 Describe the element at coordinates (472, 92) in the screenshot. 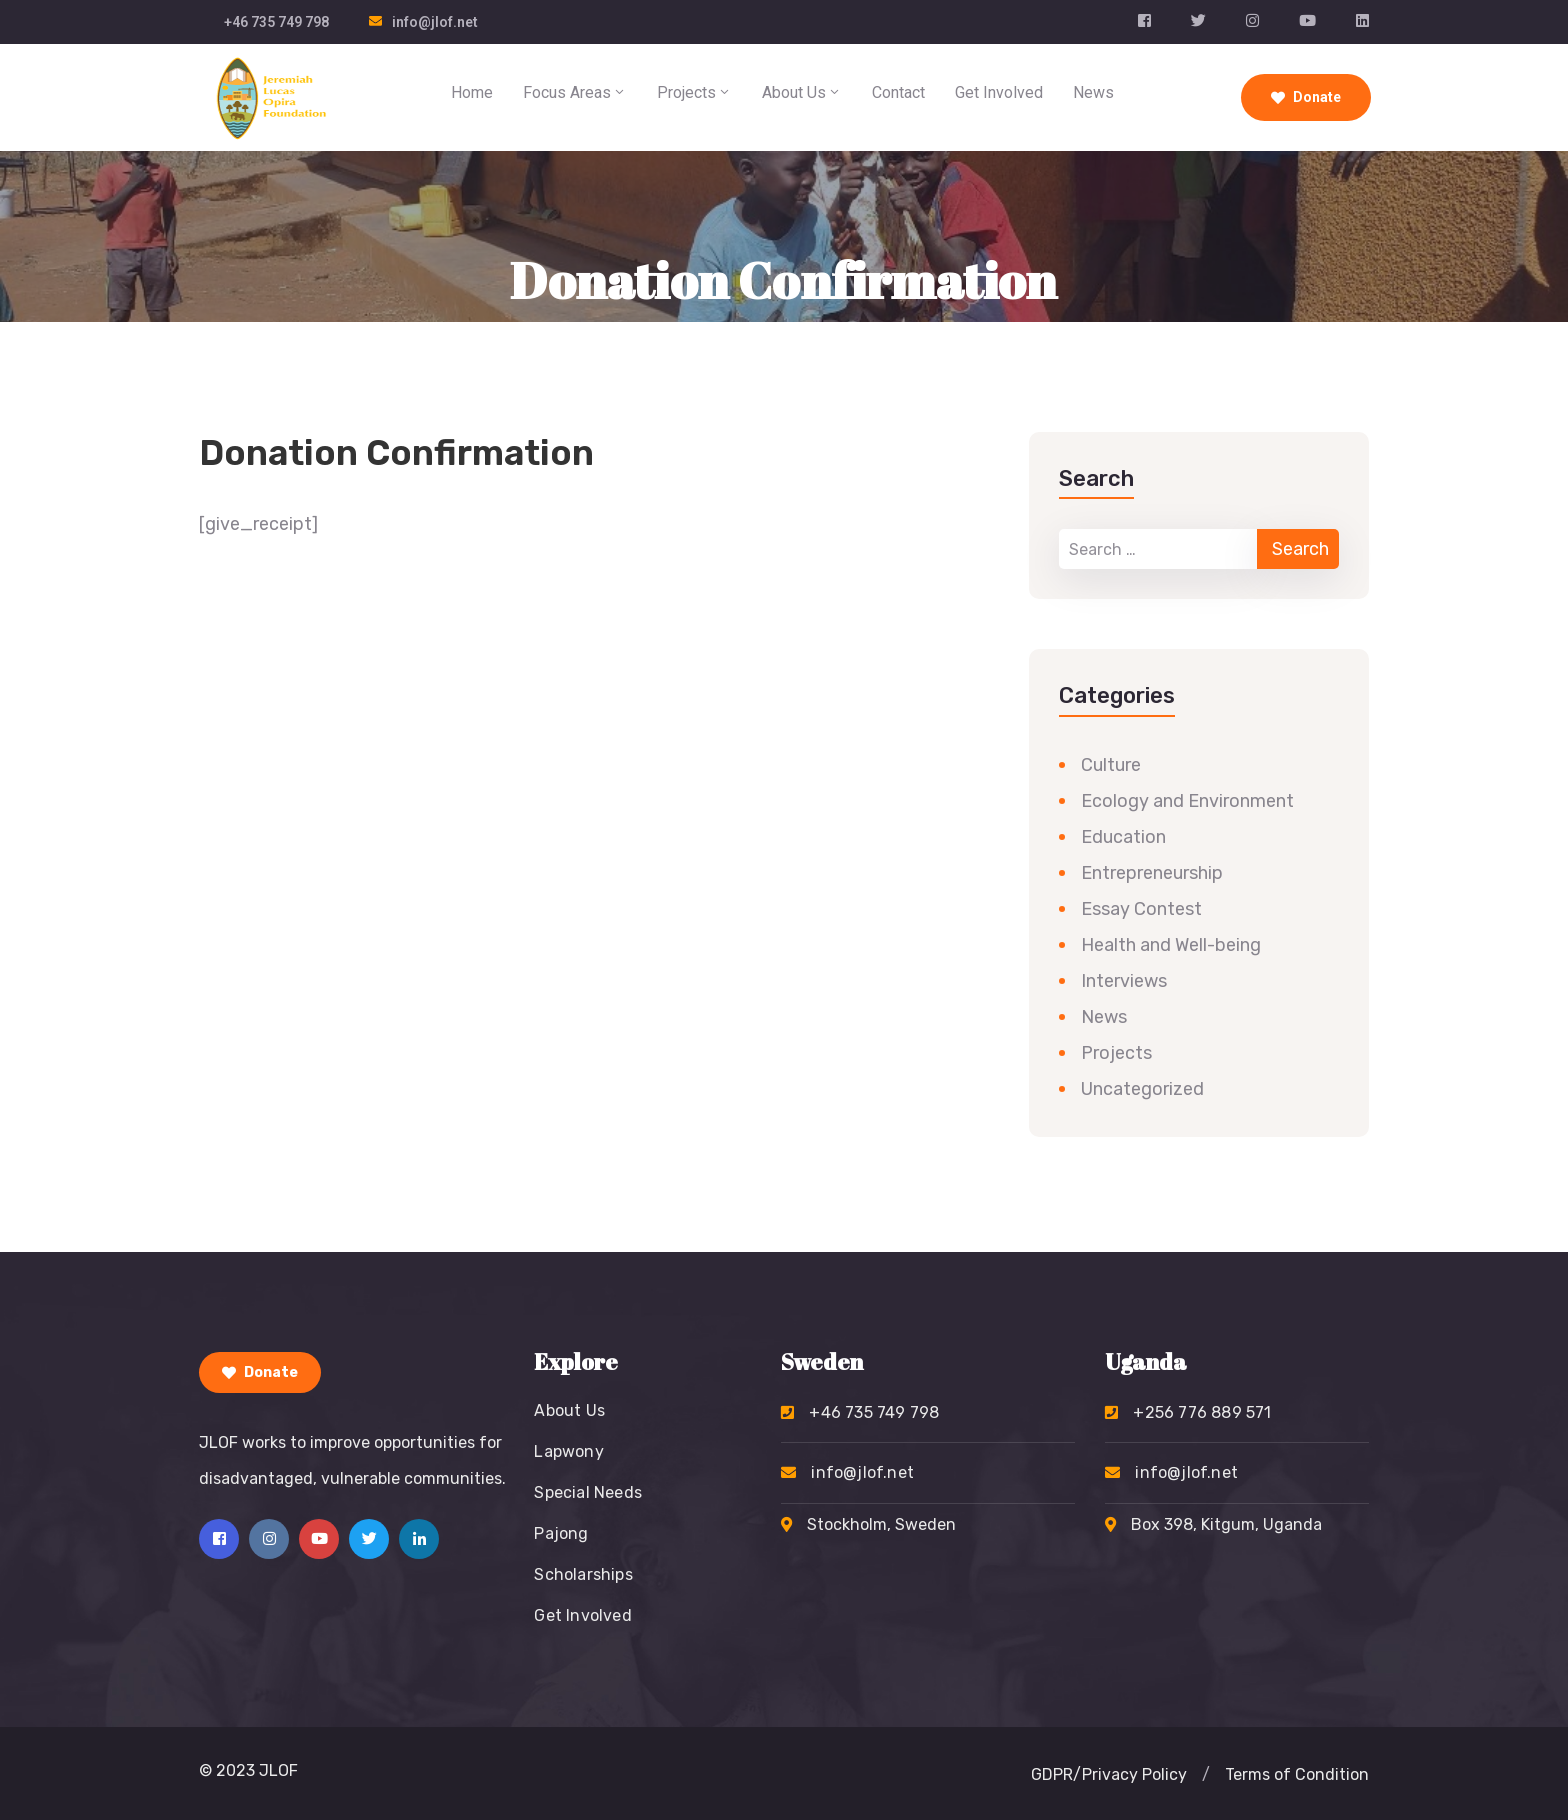

I see `Home` at that location.